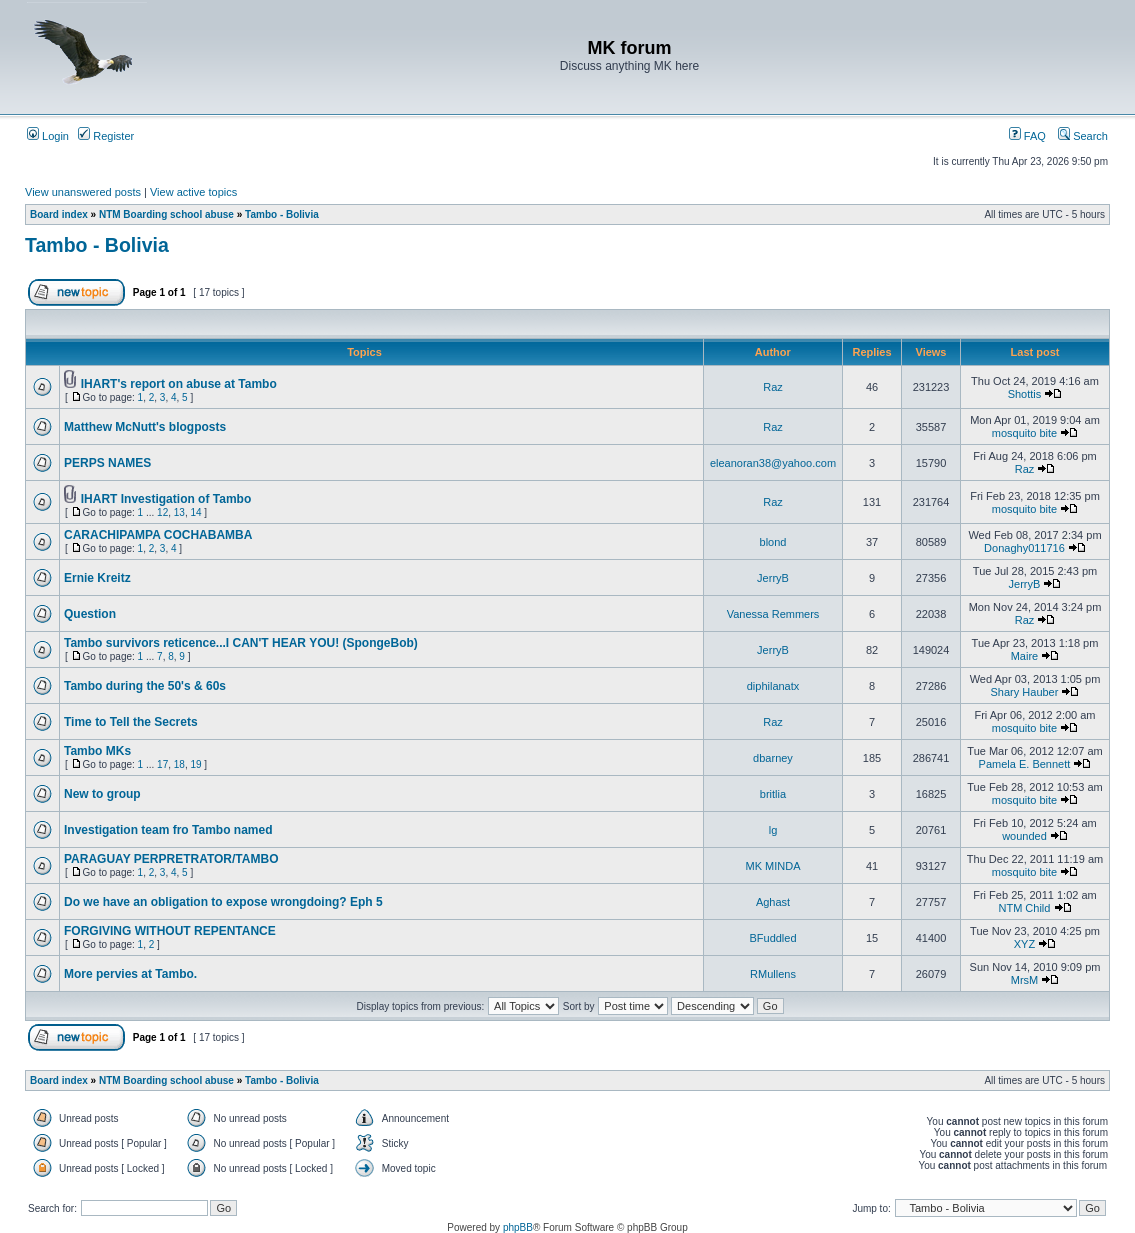  What do you see at coordinates (171, 859) in the screenshot?
I see `PARAGUAY PERPRETRATOR/TAMBO` at bounding box center [171, 859].